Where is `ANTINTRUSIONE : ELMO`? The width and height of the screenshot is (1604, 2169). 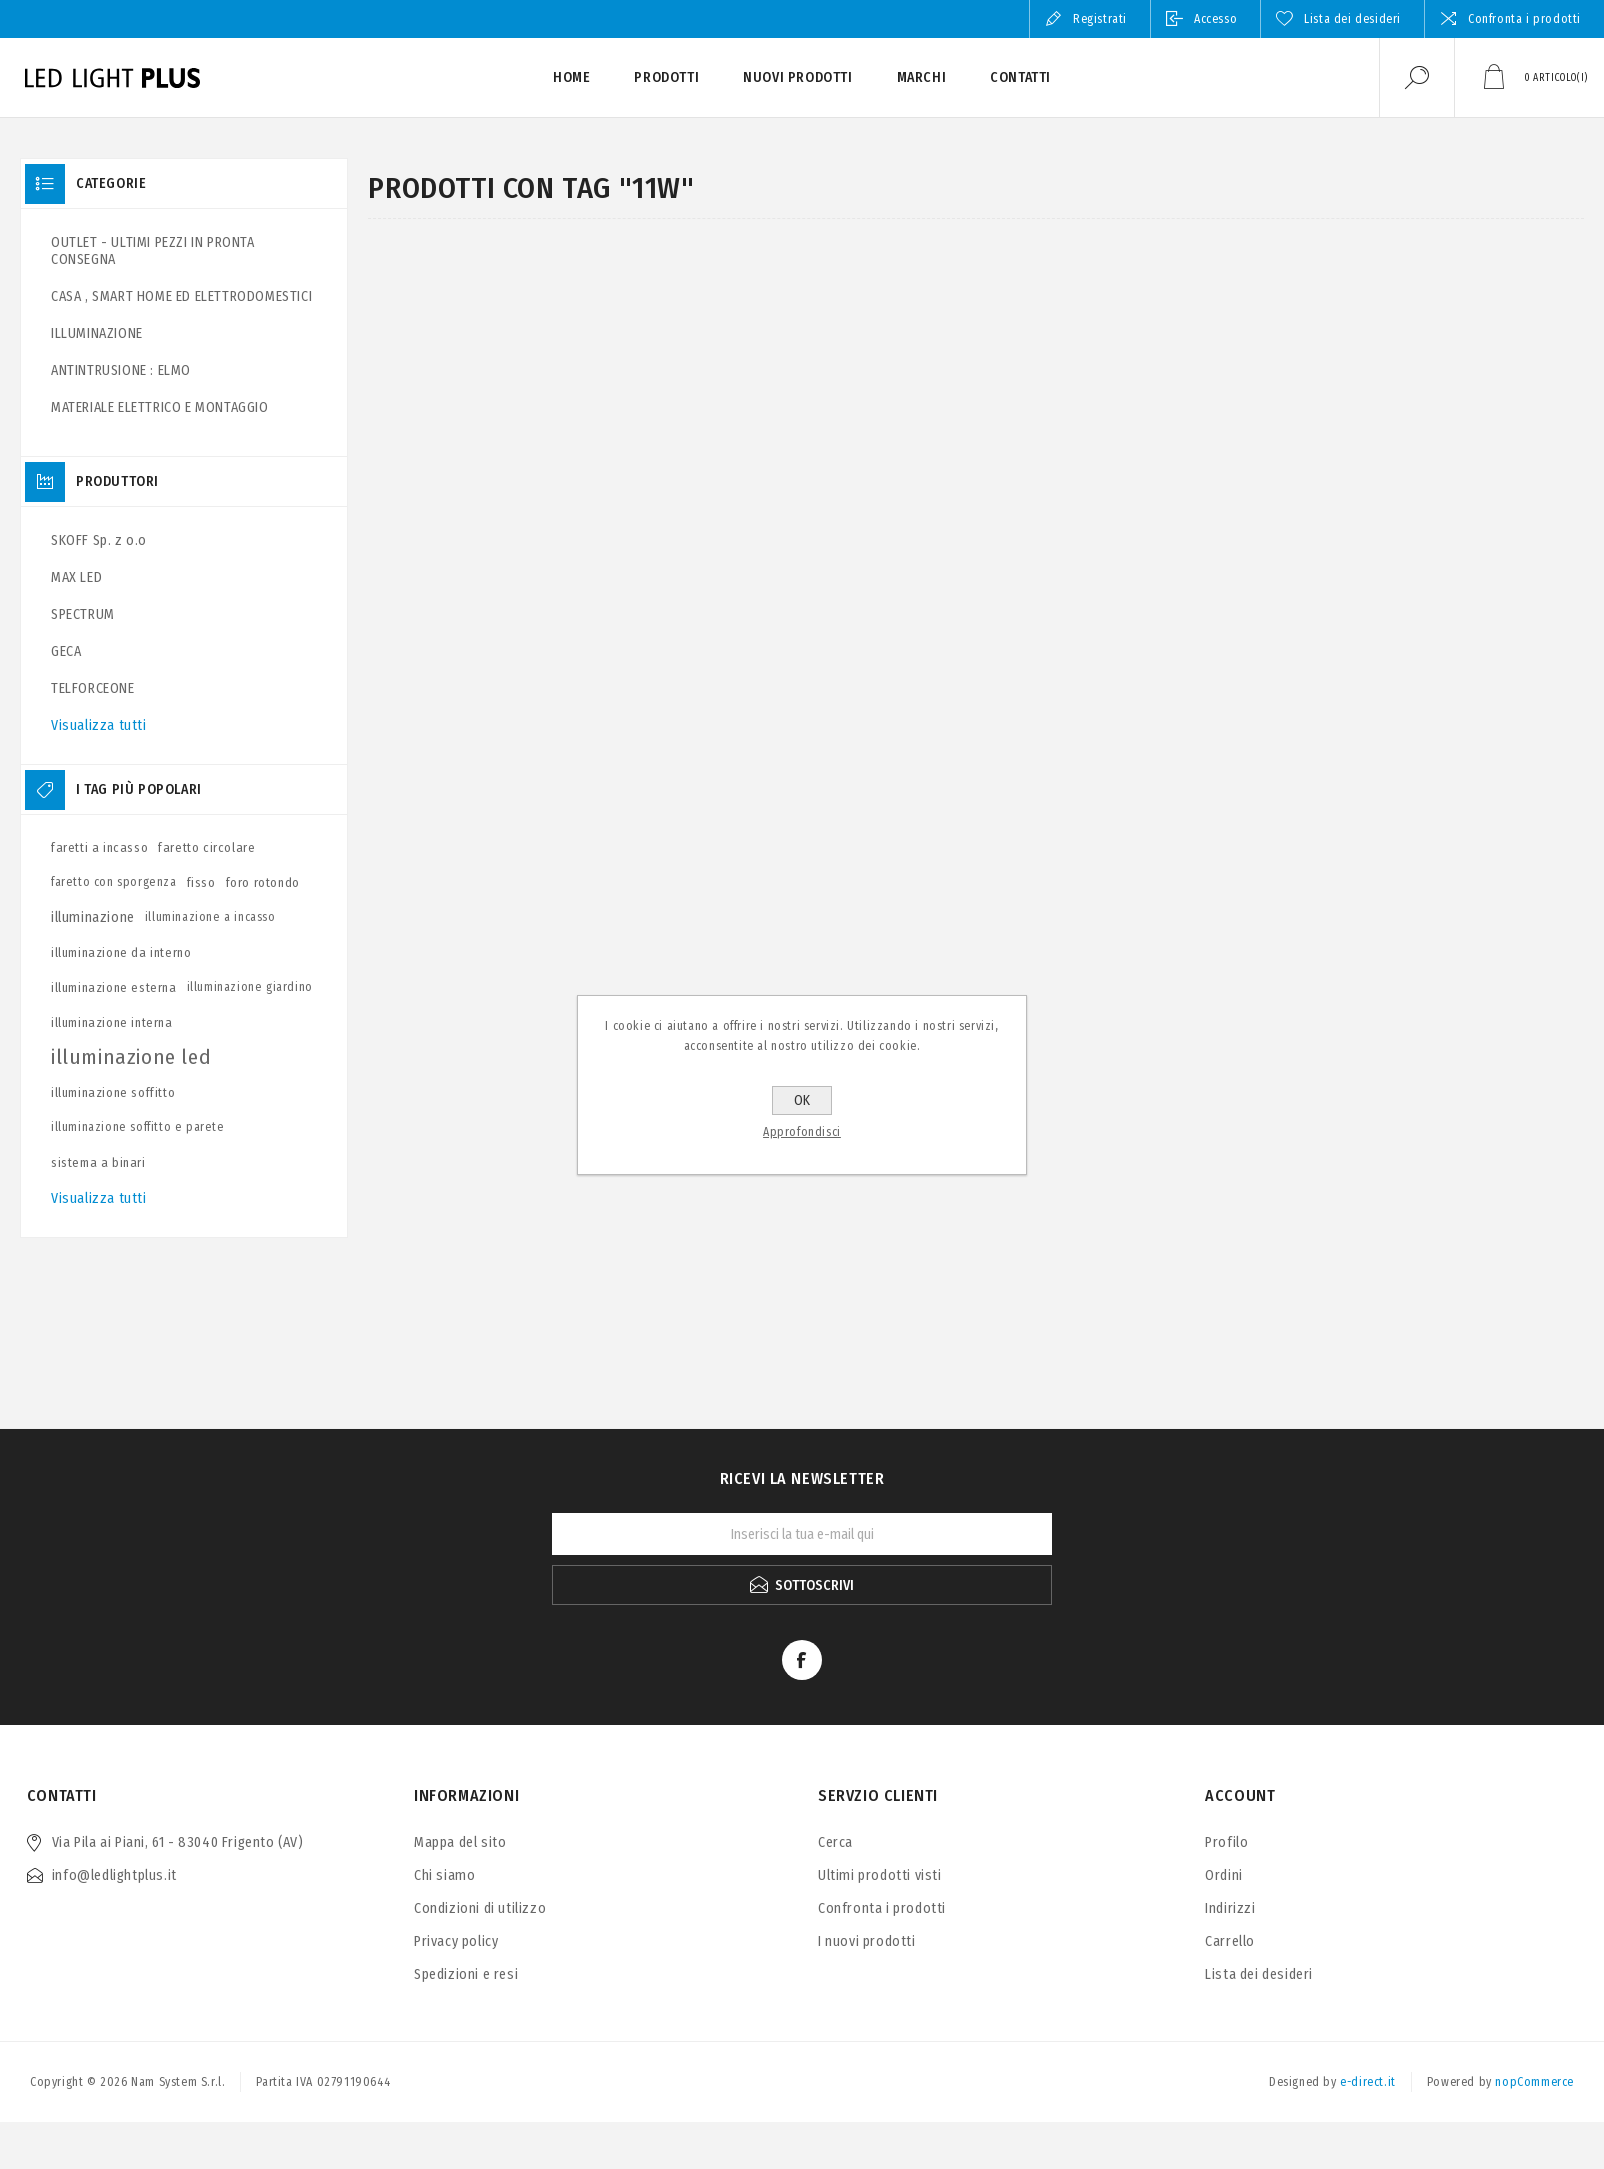 ANTINTRUSIONE : ELMO is located at coordinates (121, 370).